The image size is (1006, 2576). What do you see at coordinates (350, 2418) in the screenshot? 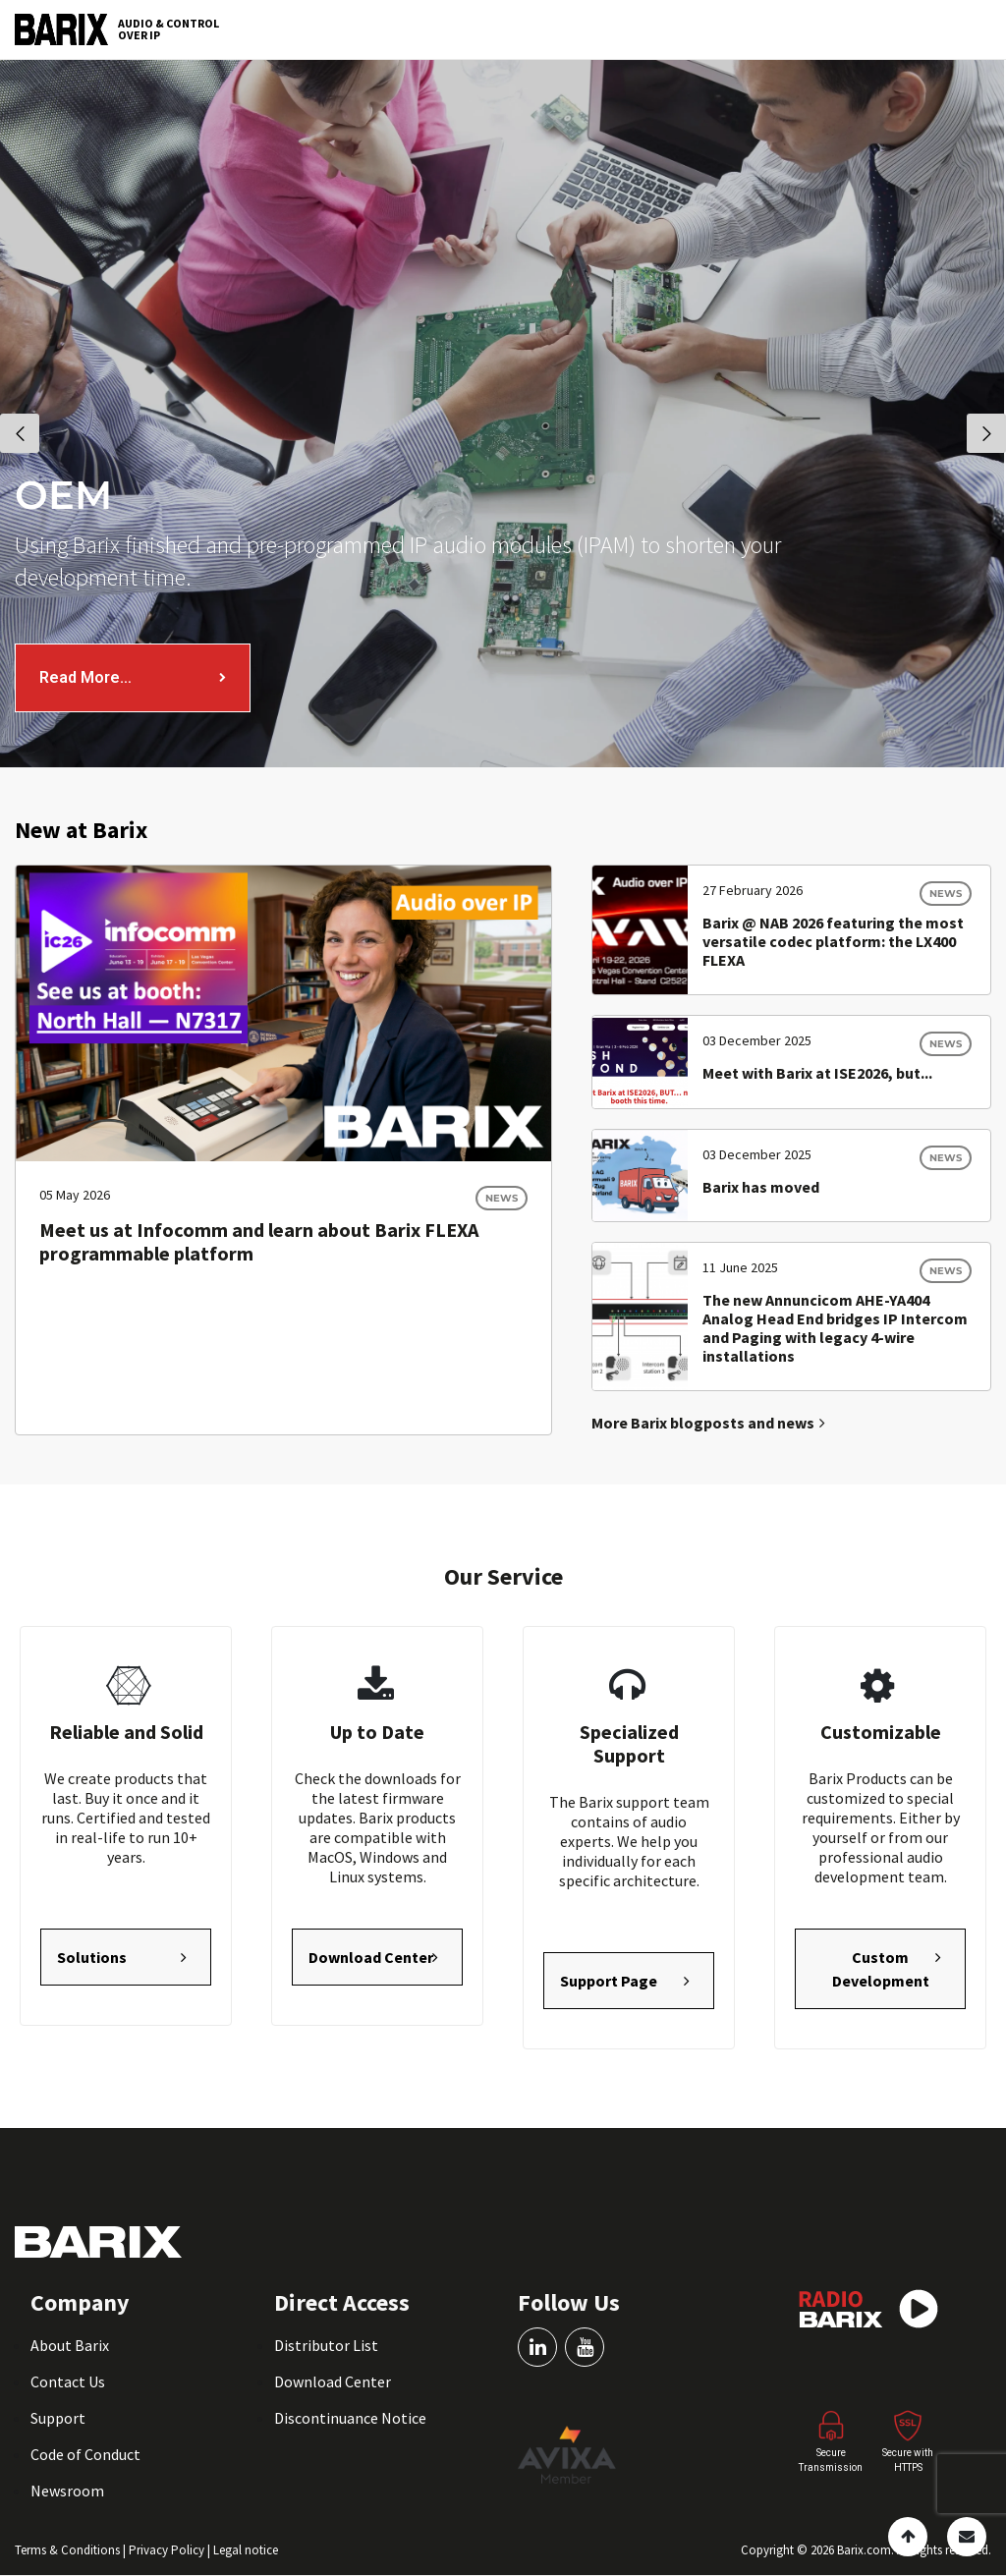
I see `Discontinuance Notice` at bounding box center [350, 2418].